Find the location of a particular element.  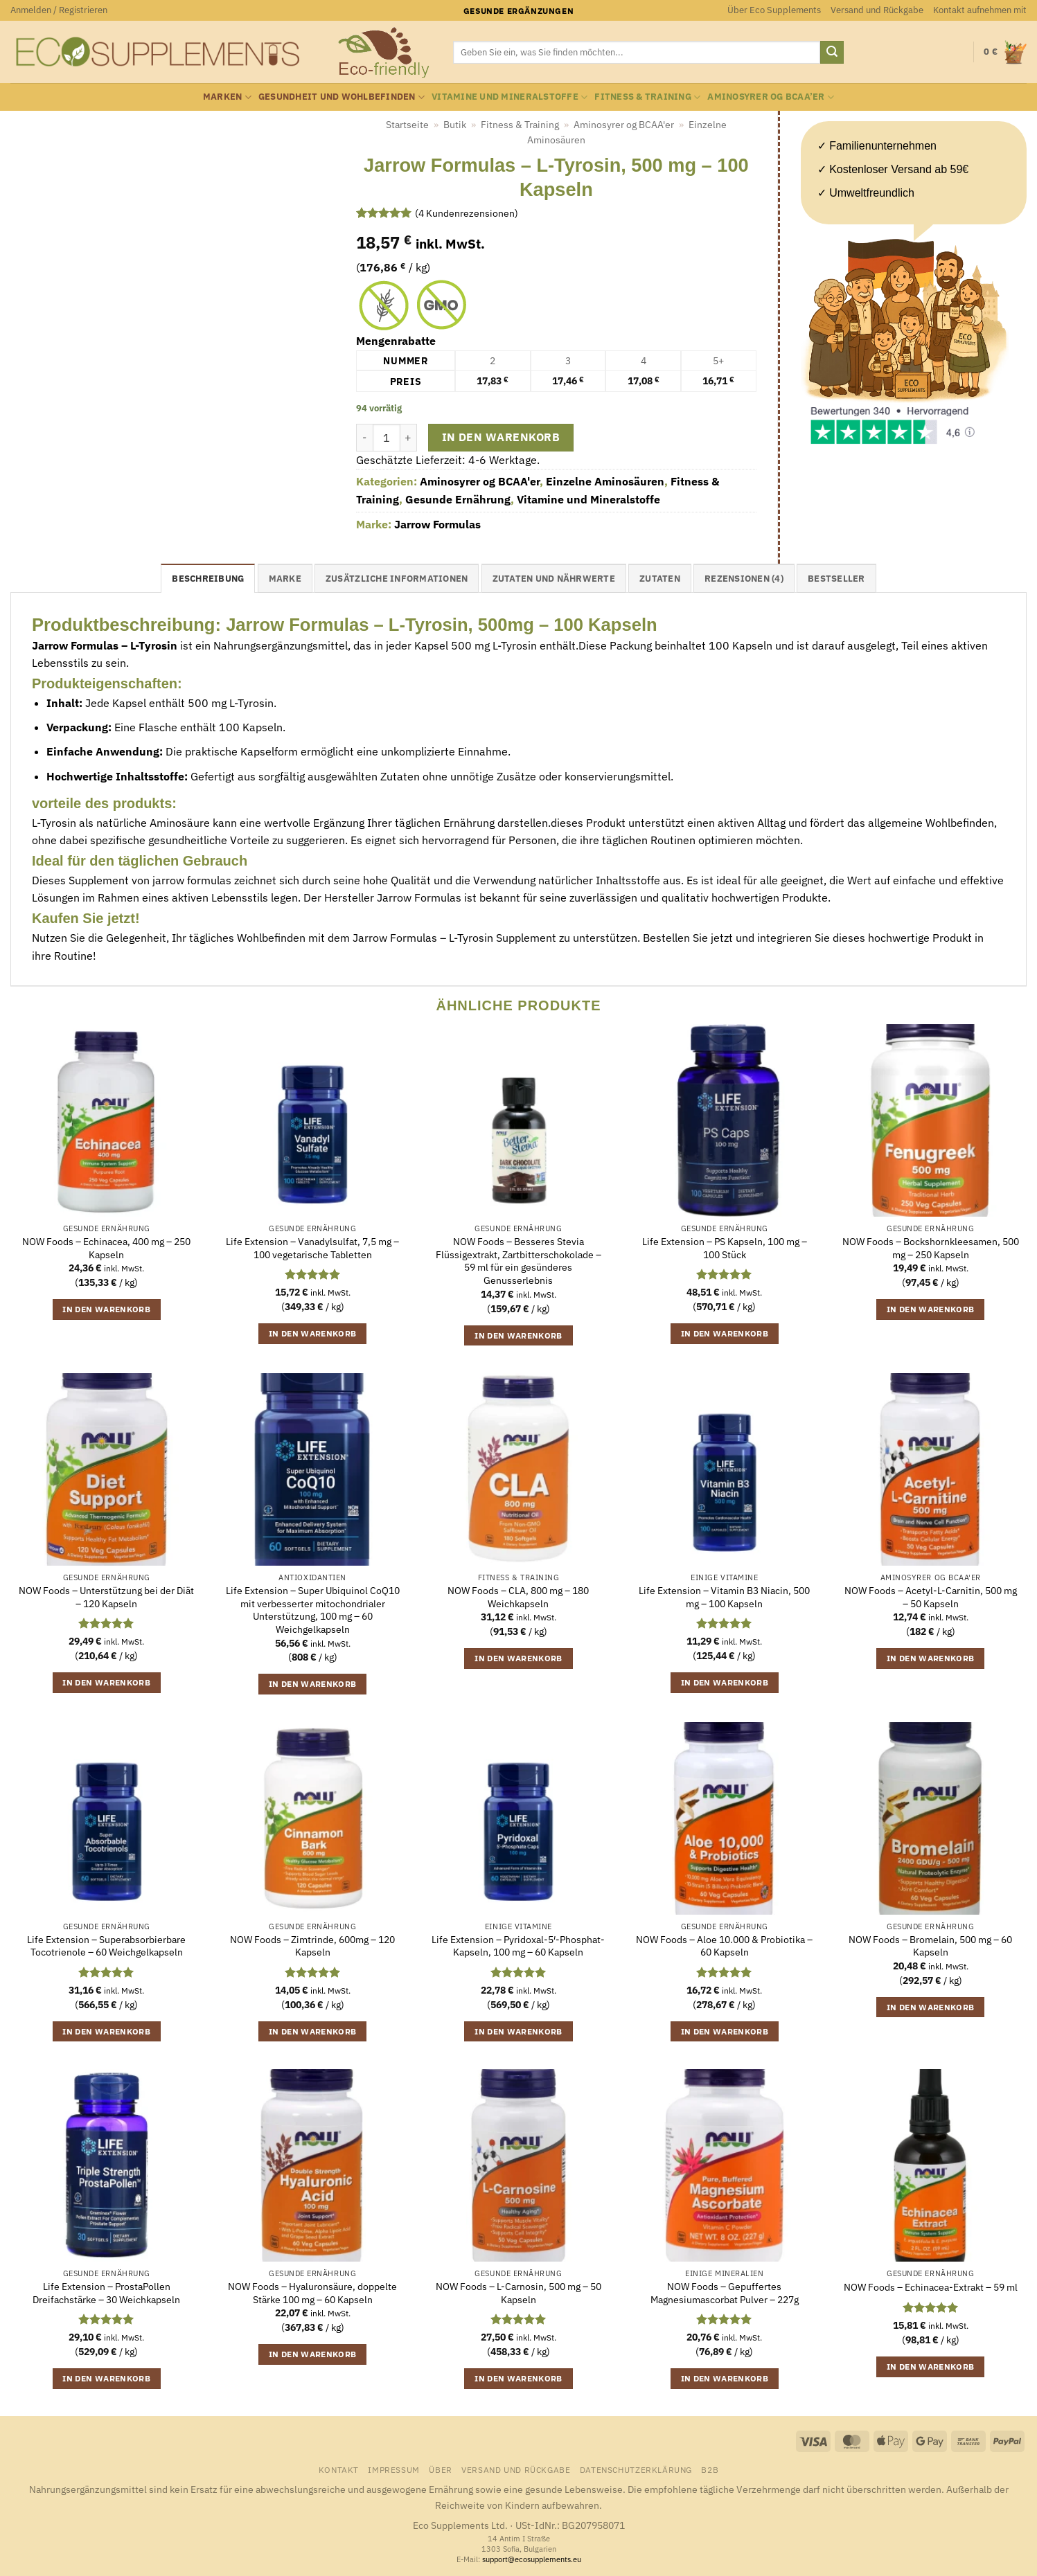

Aminosyrer og BCAA'er is located at coordinates (624, 124).